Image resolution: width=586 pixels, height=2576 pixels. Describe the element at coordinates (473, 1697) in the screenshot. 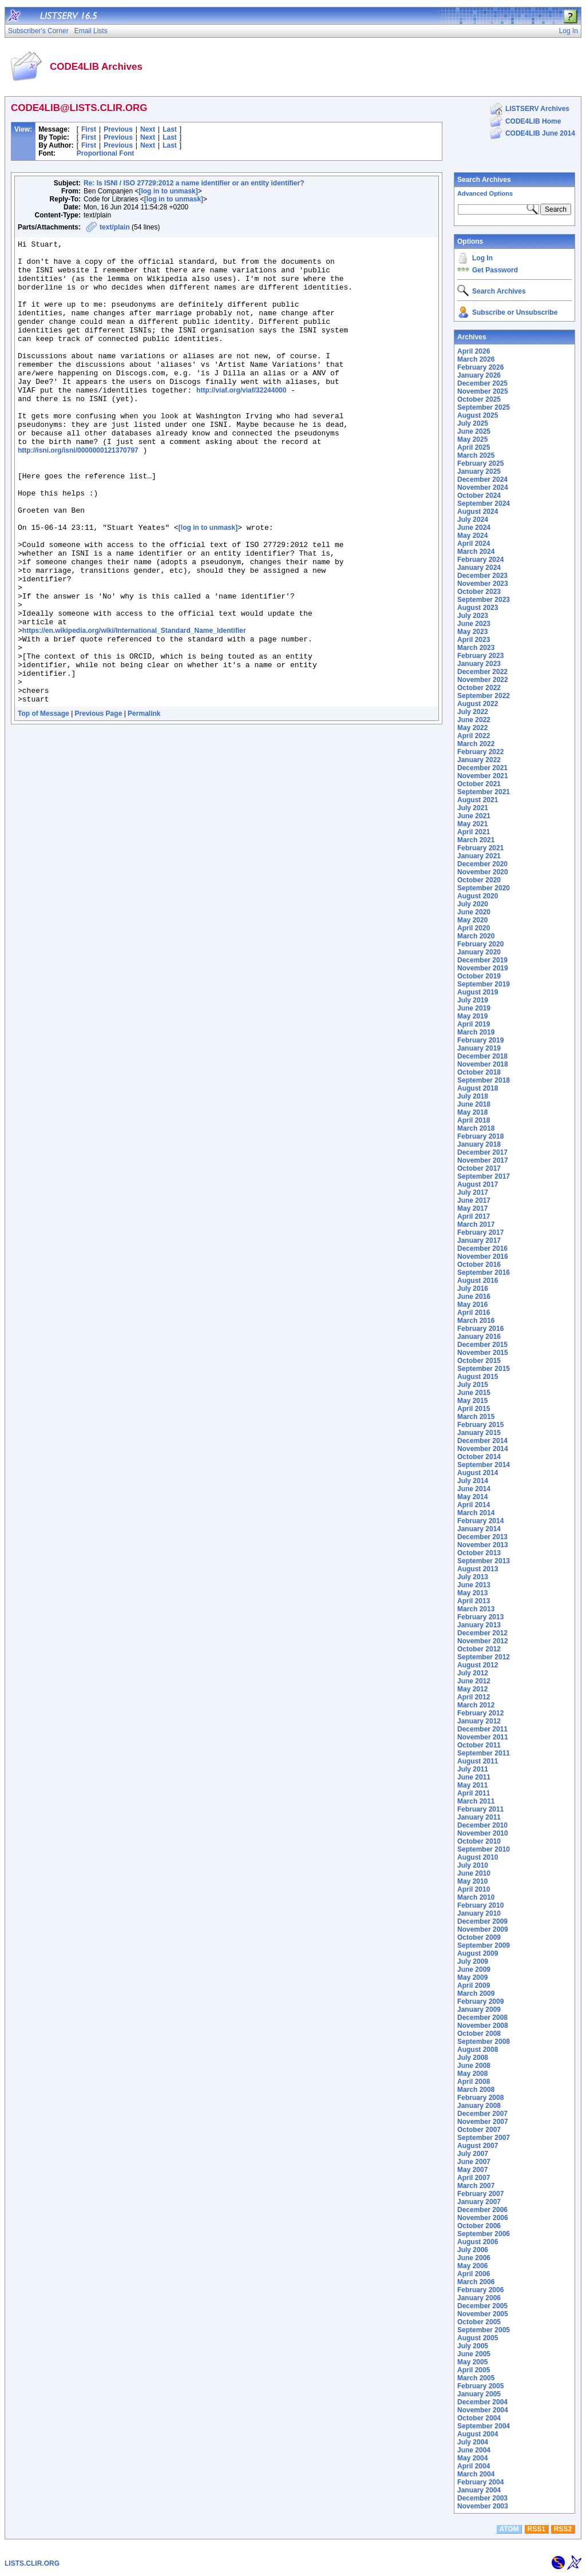

I see `April 2012` at that location.